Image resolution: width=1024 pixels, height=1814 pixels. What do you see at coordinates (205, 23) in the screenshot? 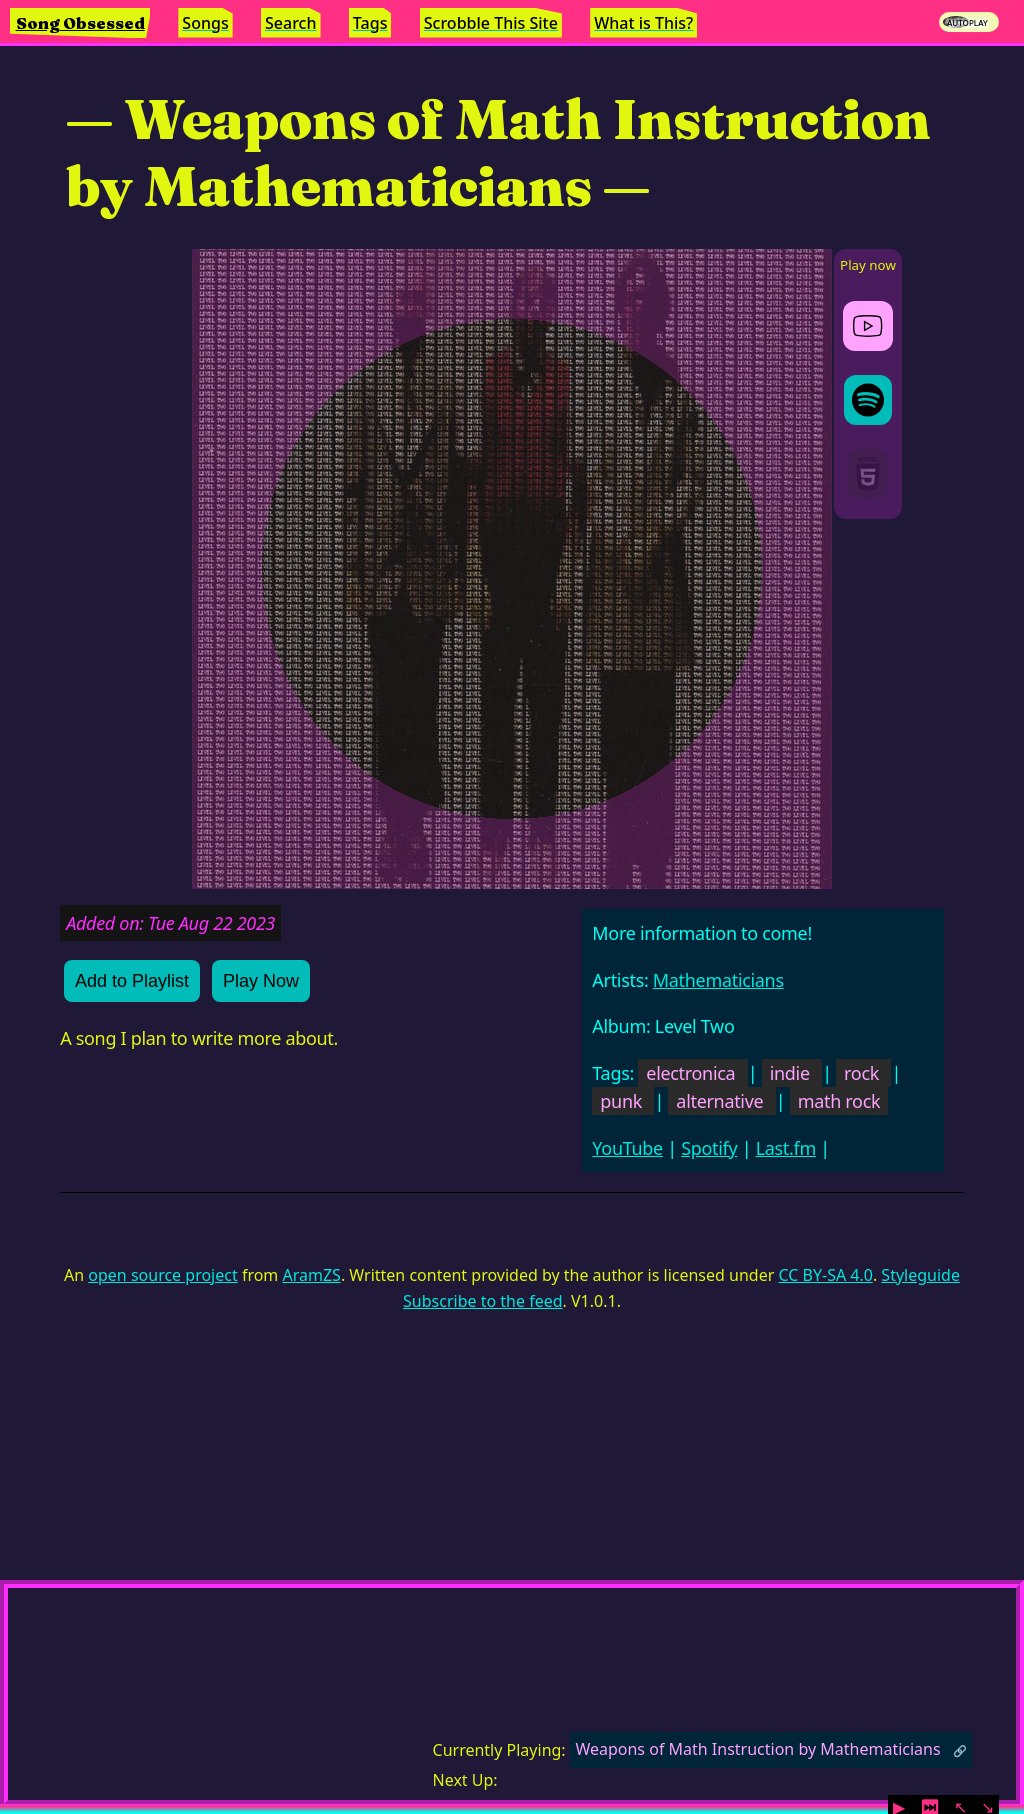
I see `Songs` at bounding box center [205, 23].